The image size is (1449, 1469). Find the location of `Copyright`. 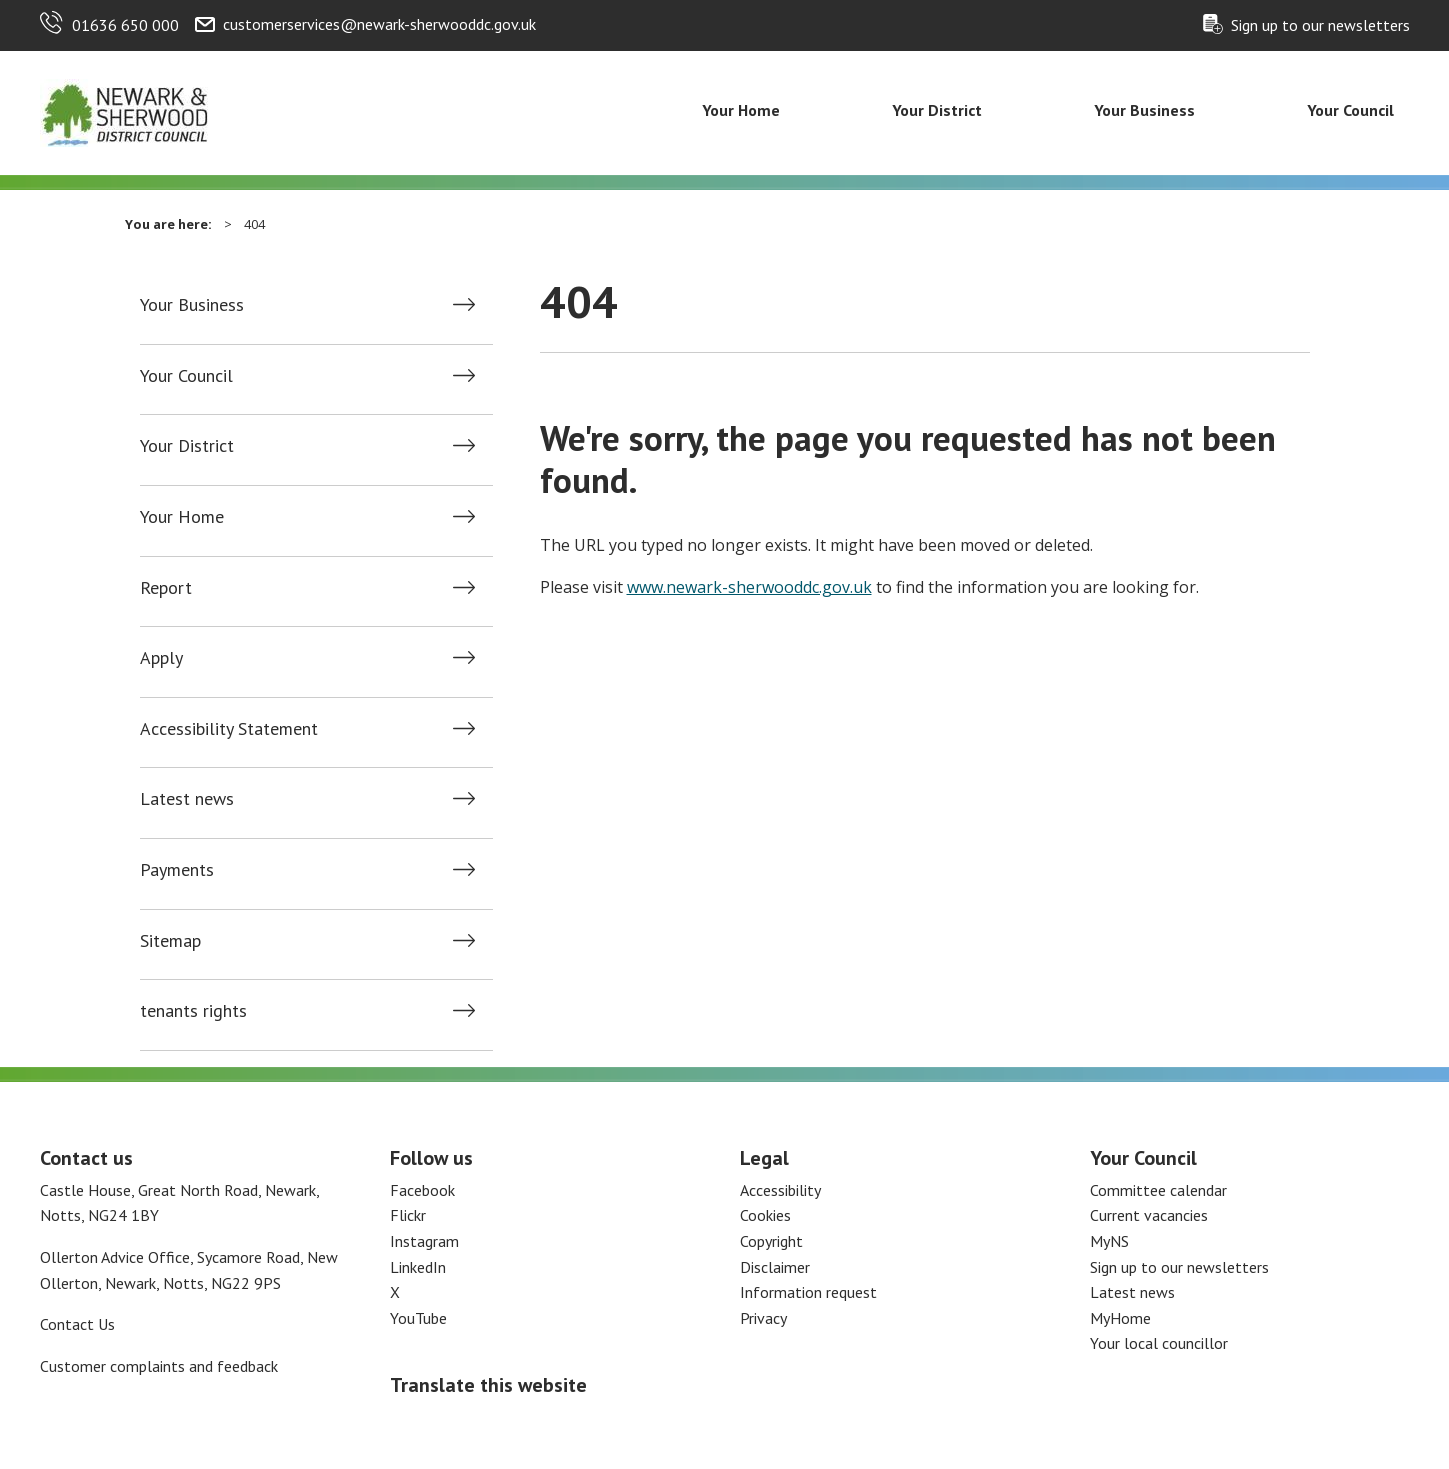

Copyright is located at coordinates (771, 1241).